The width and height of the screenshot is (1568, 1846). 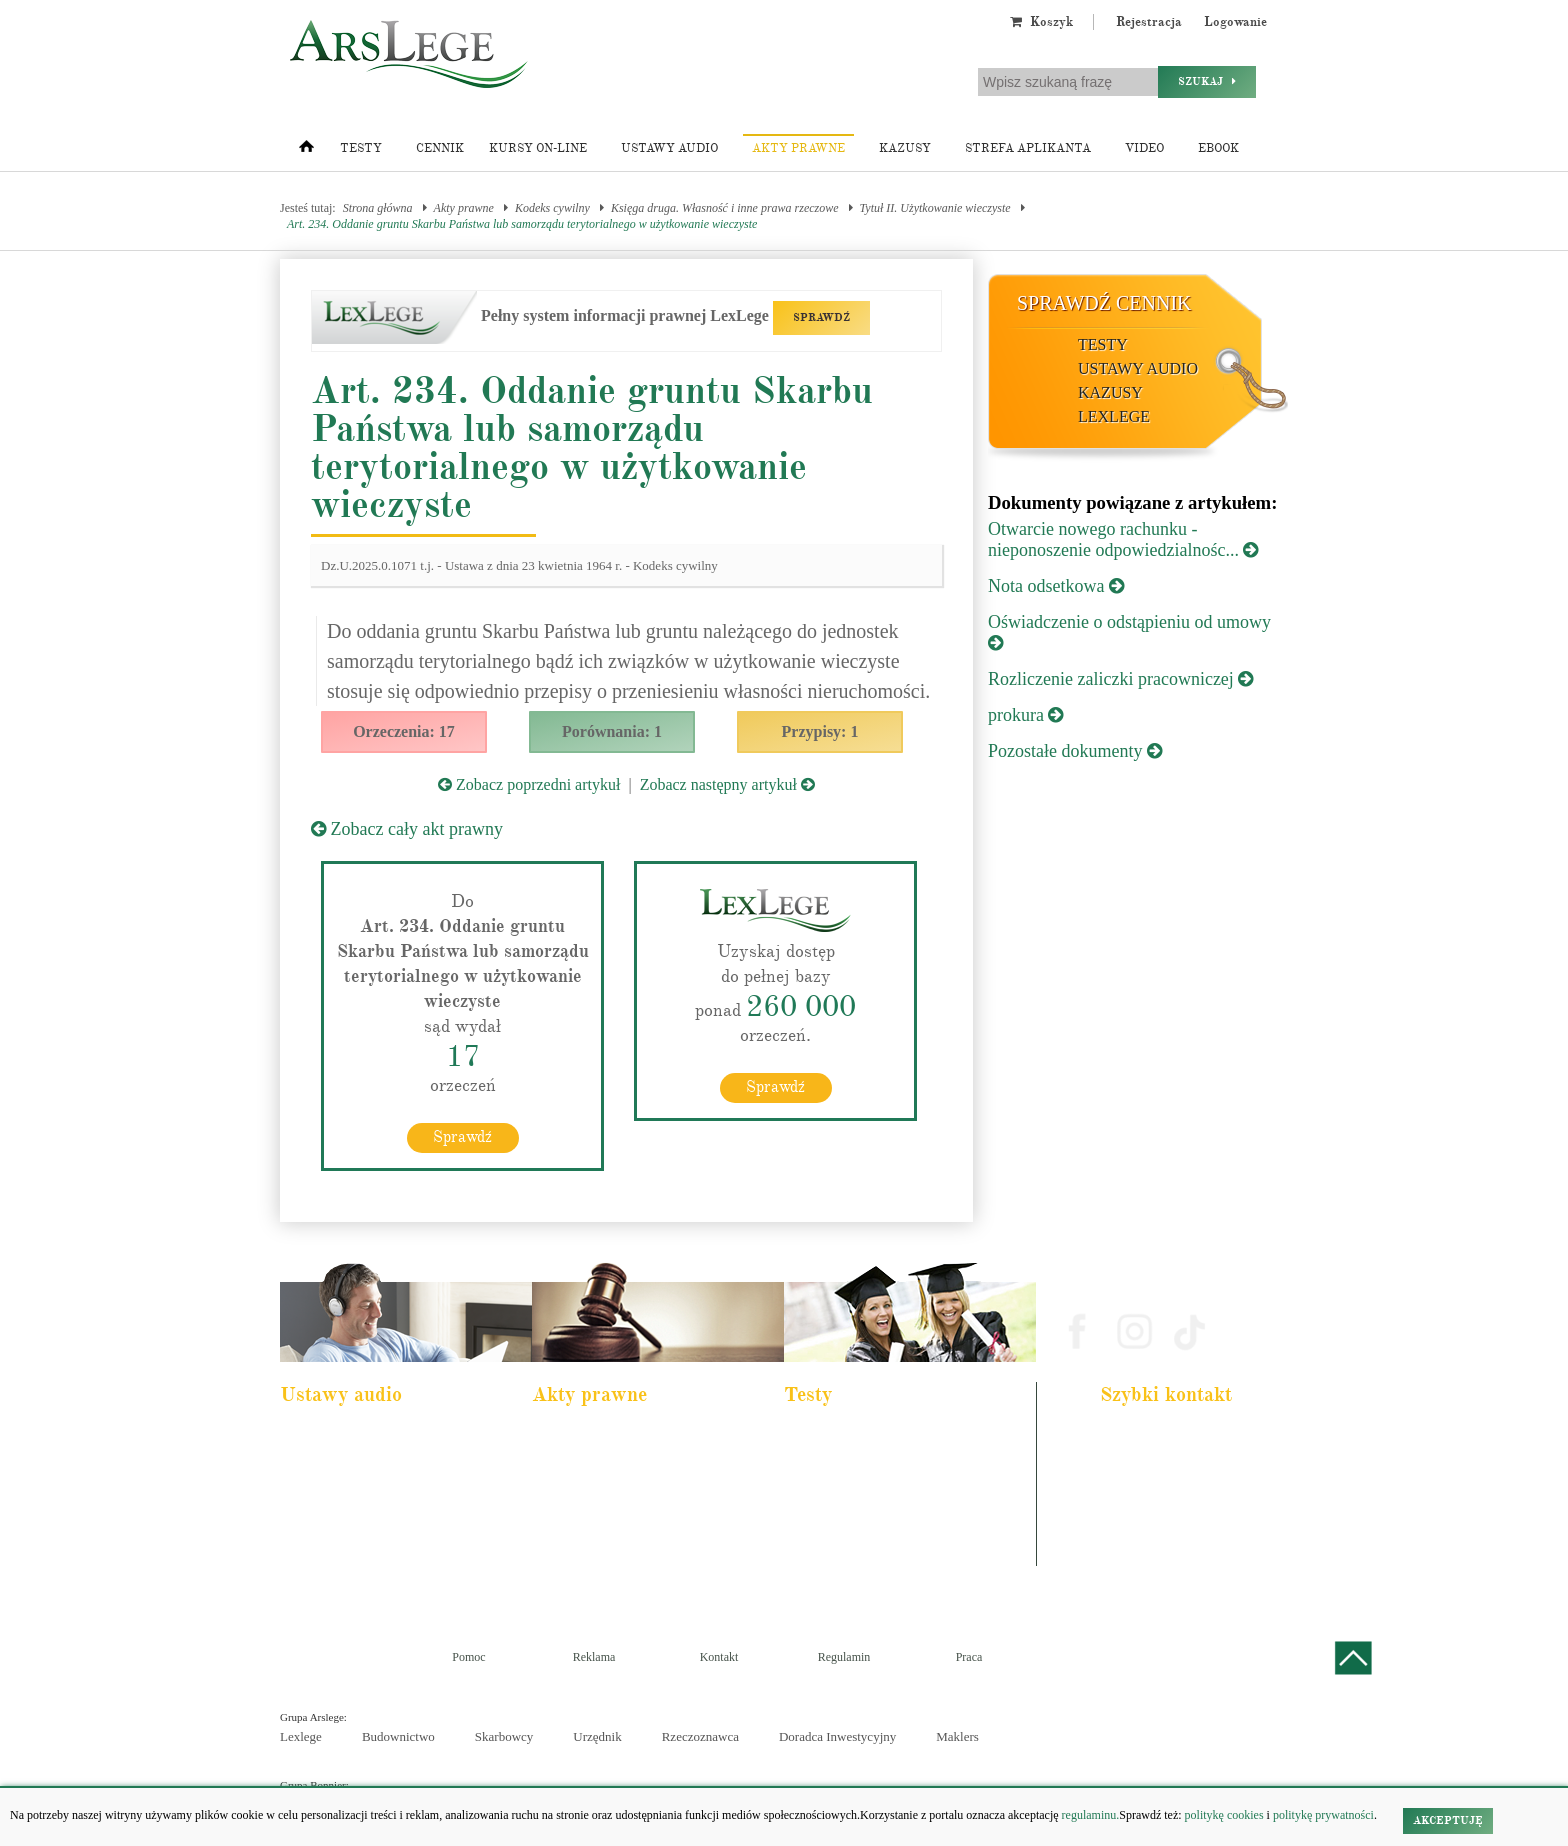 What do you see at coordinates (376, 1464) in the screenshot?
I see `Pakiet dla urzędnika służby cywilnej` at bounding box center [376, 1464].